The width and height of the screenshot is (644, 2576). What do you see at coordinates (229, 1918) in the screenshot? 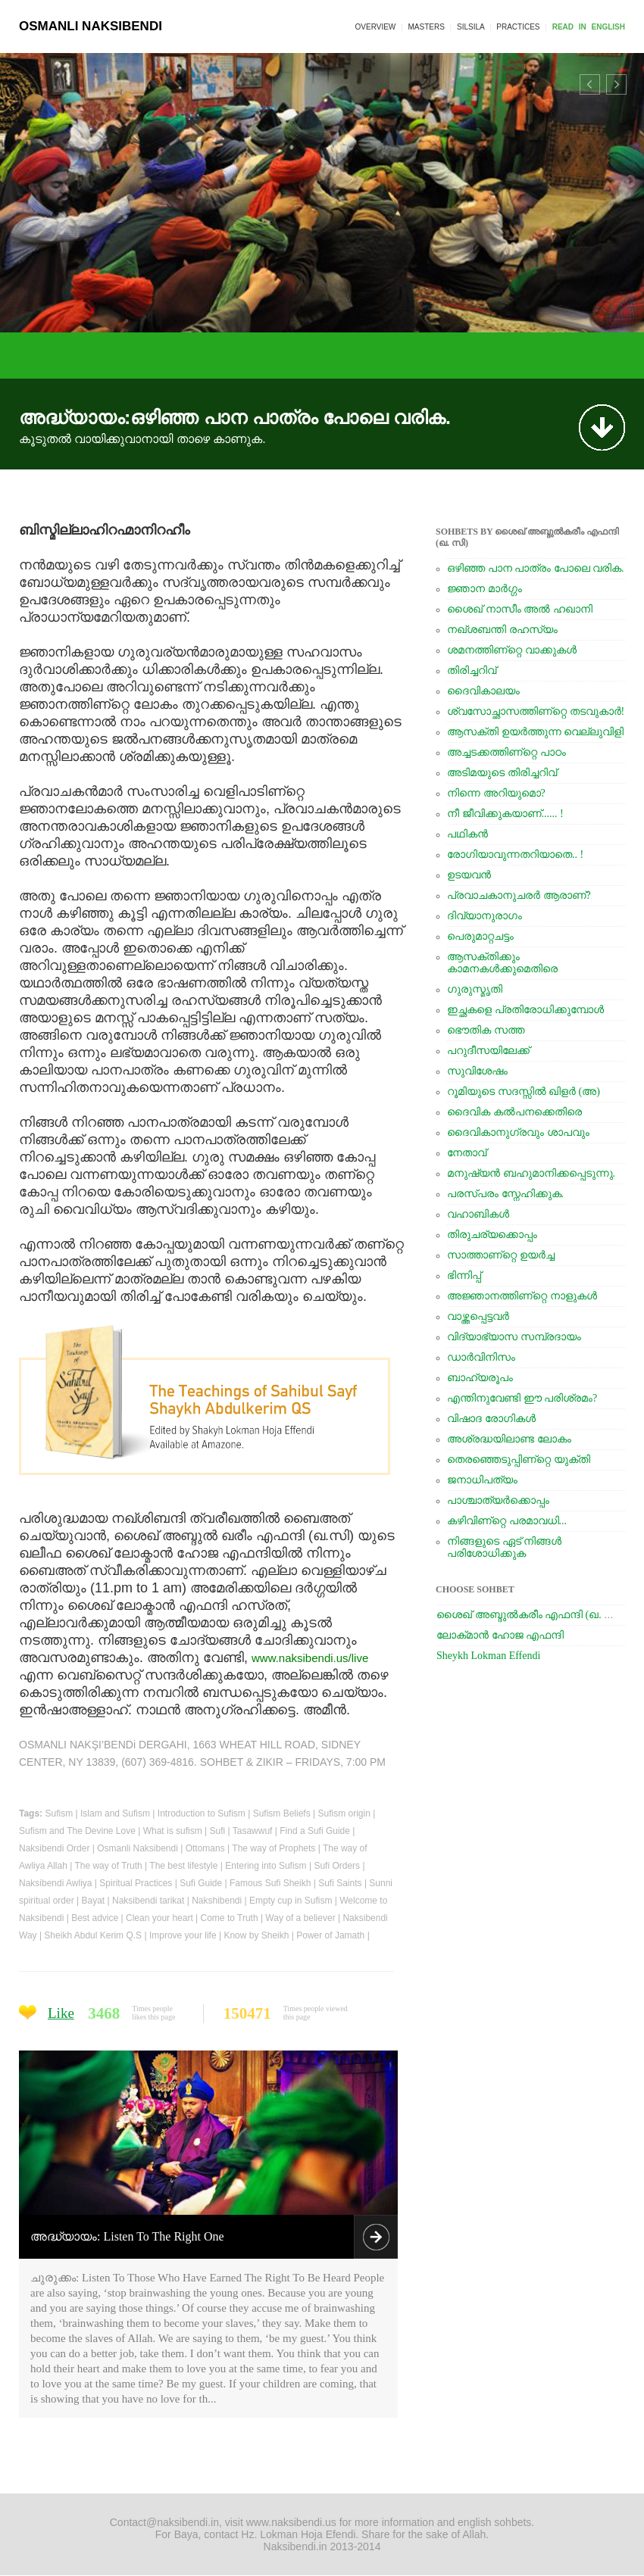
I see `Come to Truth` at bounding box center [229, 1918].